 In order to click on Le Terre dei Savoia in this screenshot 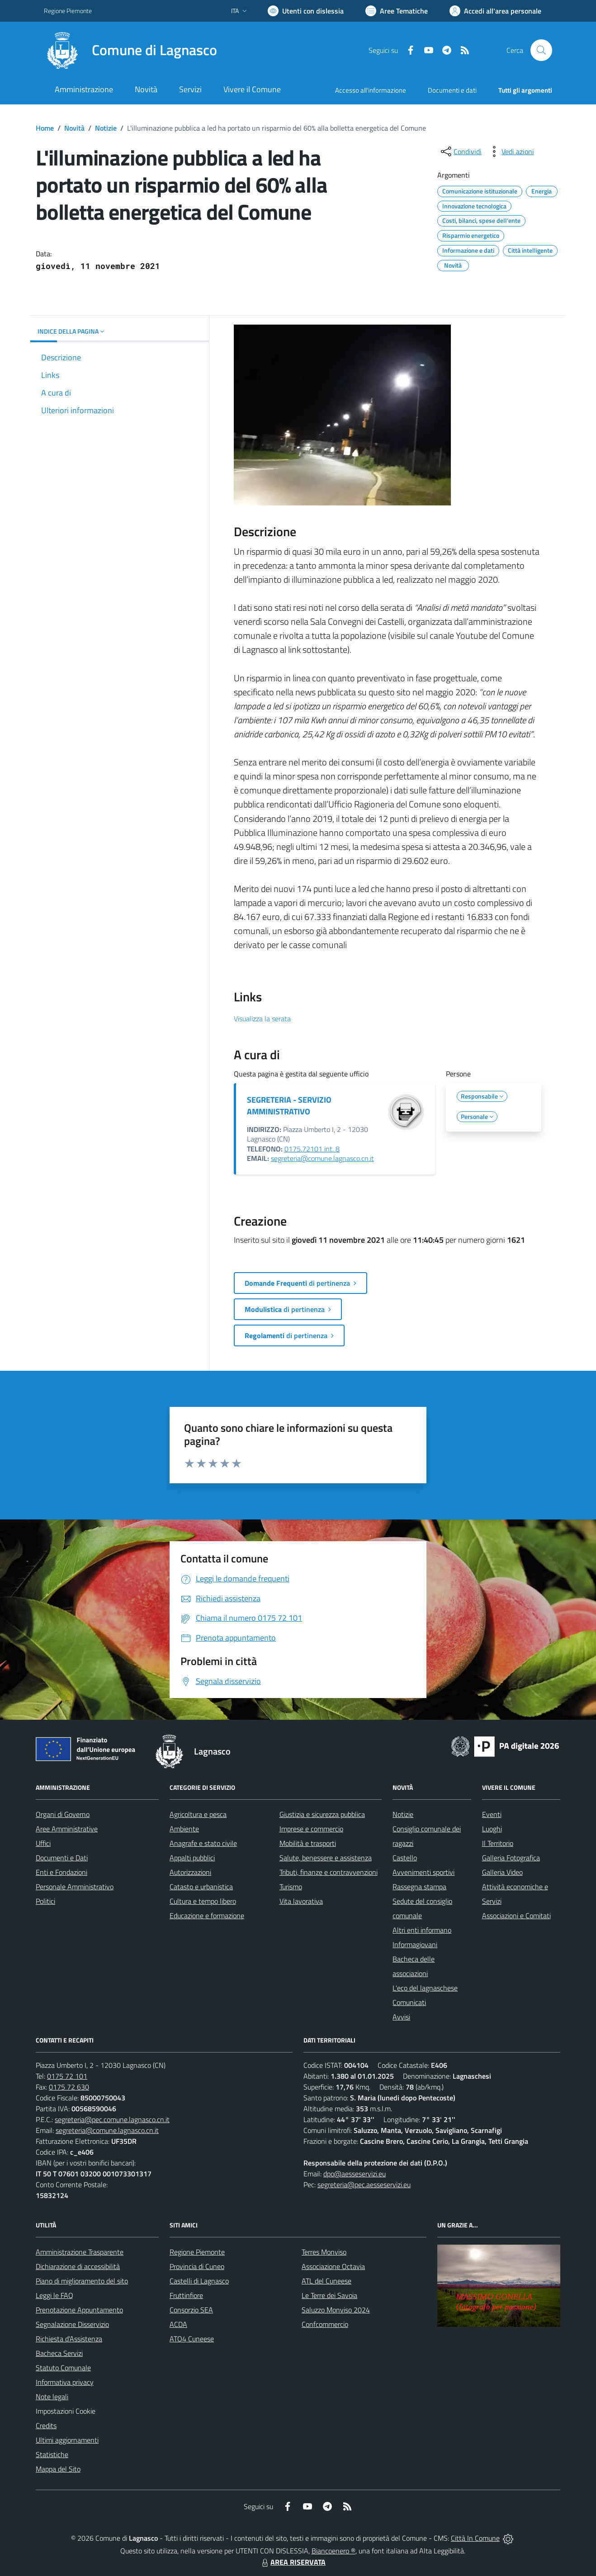, I will do `click(329, 2295)`.